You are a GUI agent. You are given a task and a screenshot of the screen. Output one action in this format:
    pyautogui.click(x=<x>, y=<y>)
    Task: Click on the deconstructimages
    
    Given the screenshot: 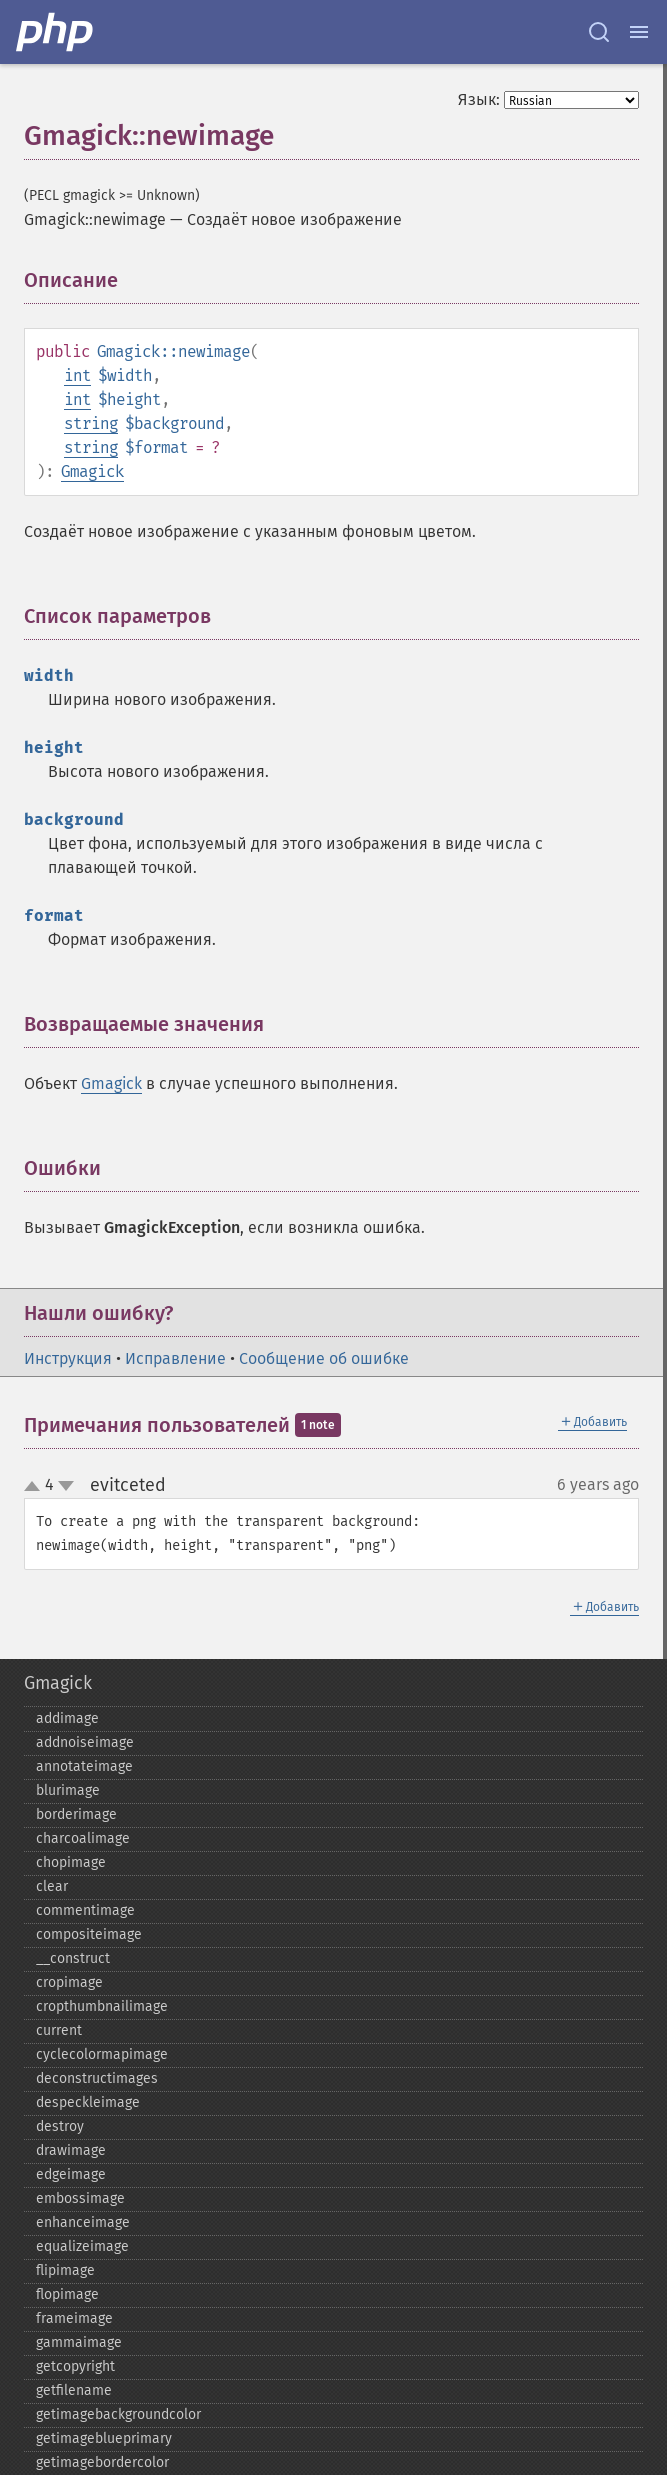 What is the action you would take?
    pyautogui.click(x=97, y=2078)
    